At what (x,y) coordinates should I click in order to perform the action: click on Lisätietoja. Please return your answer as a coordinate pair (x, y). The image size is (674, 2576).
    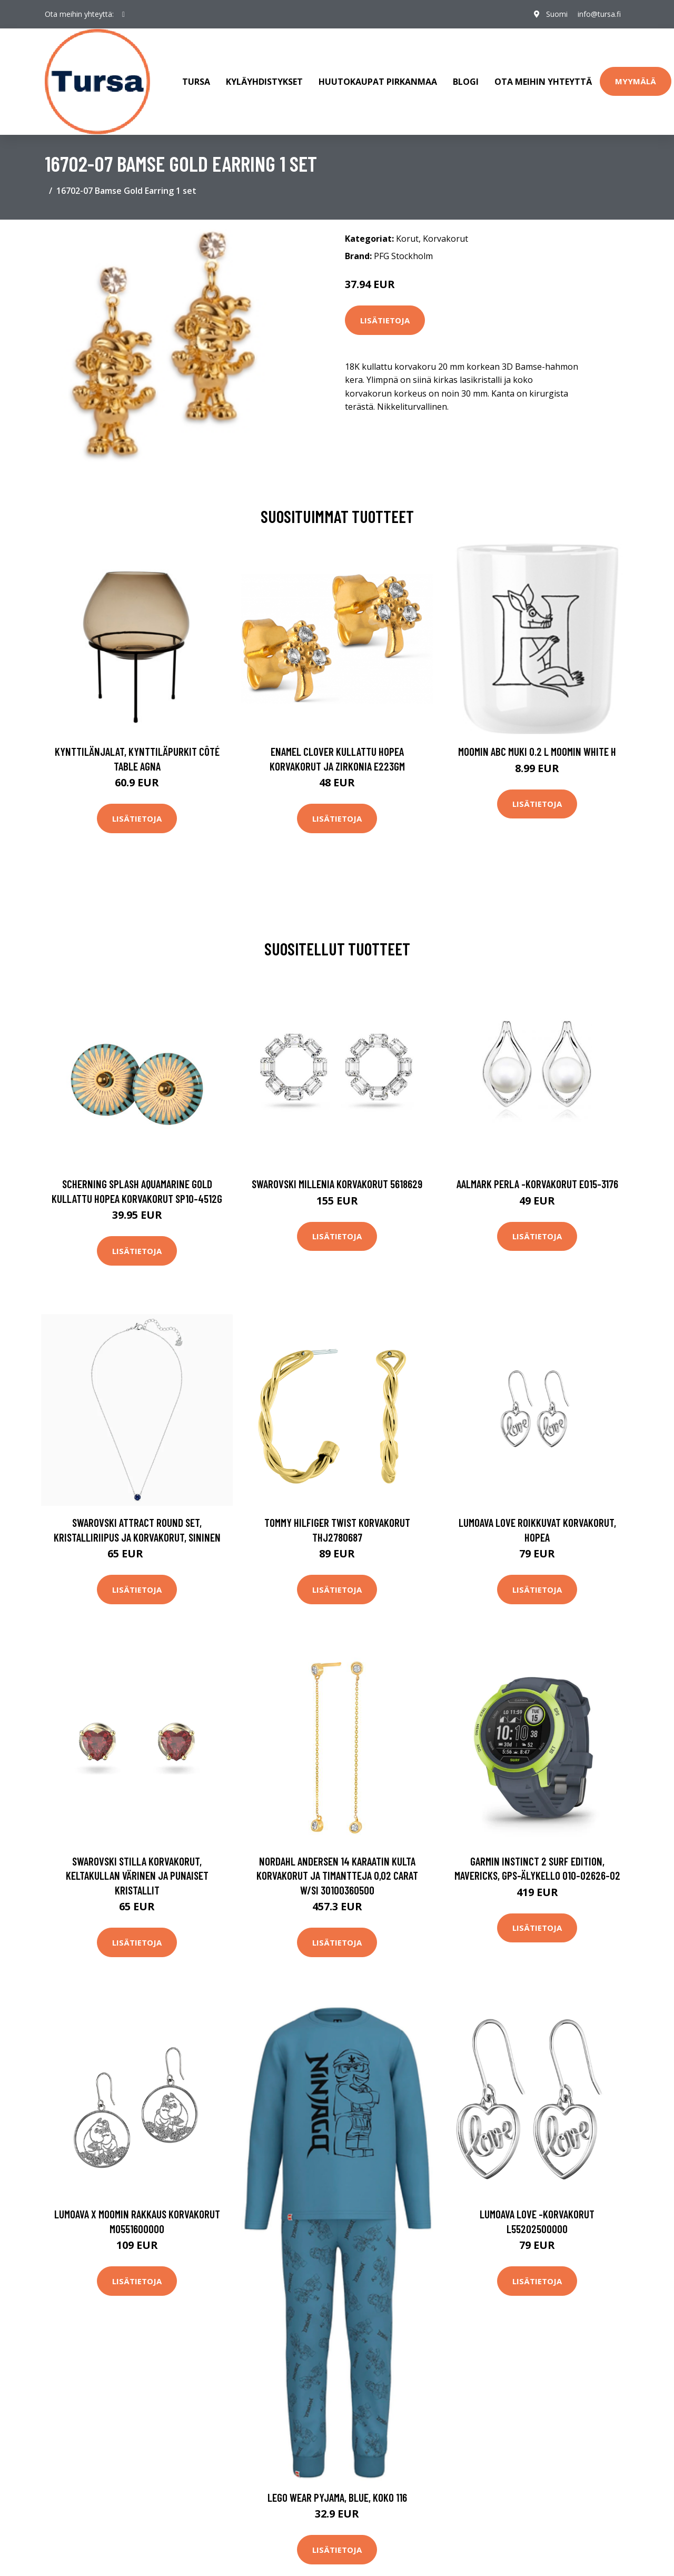
    Looking at the image, I should click on (385, 319).